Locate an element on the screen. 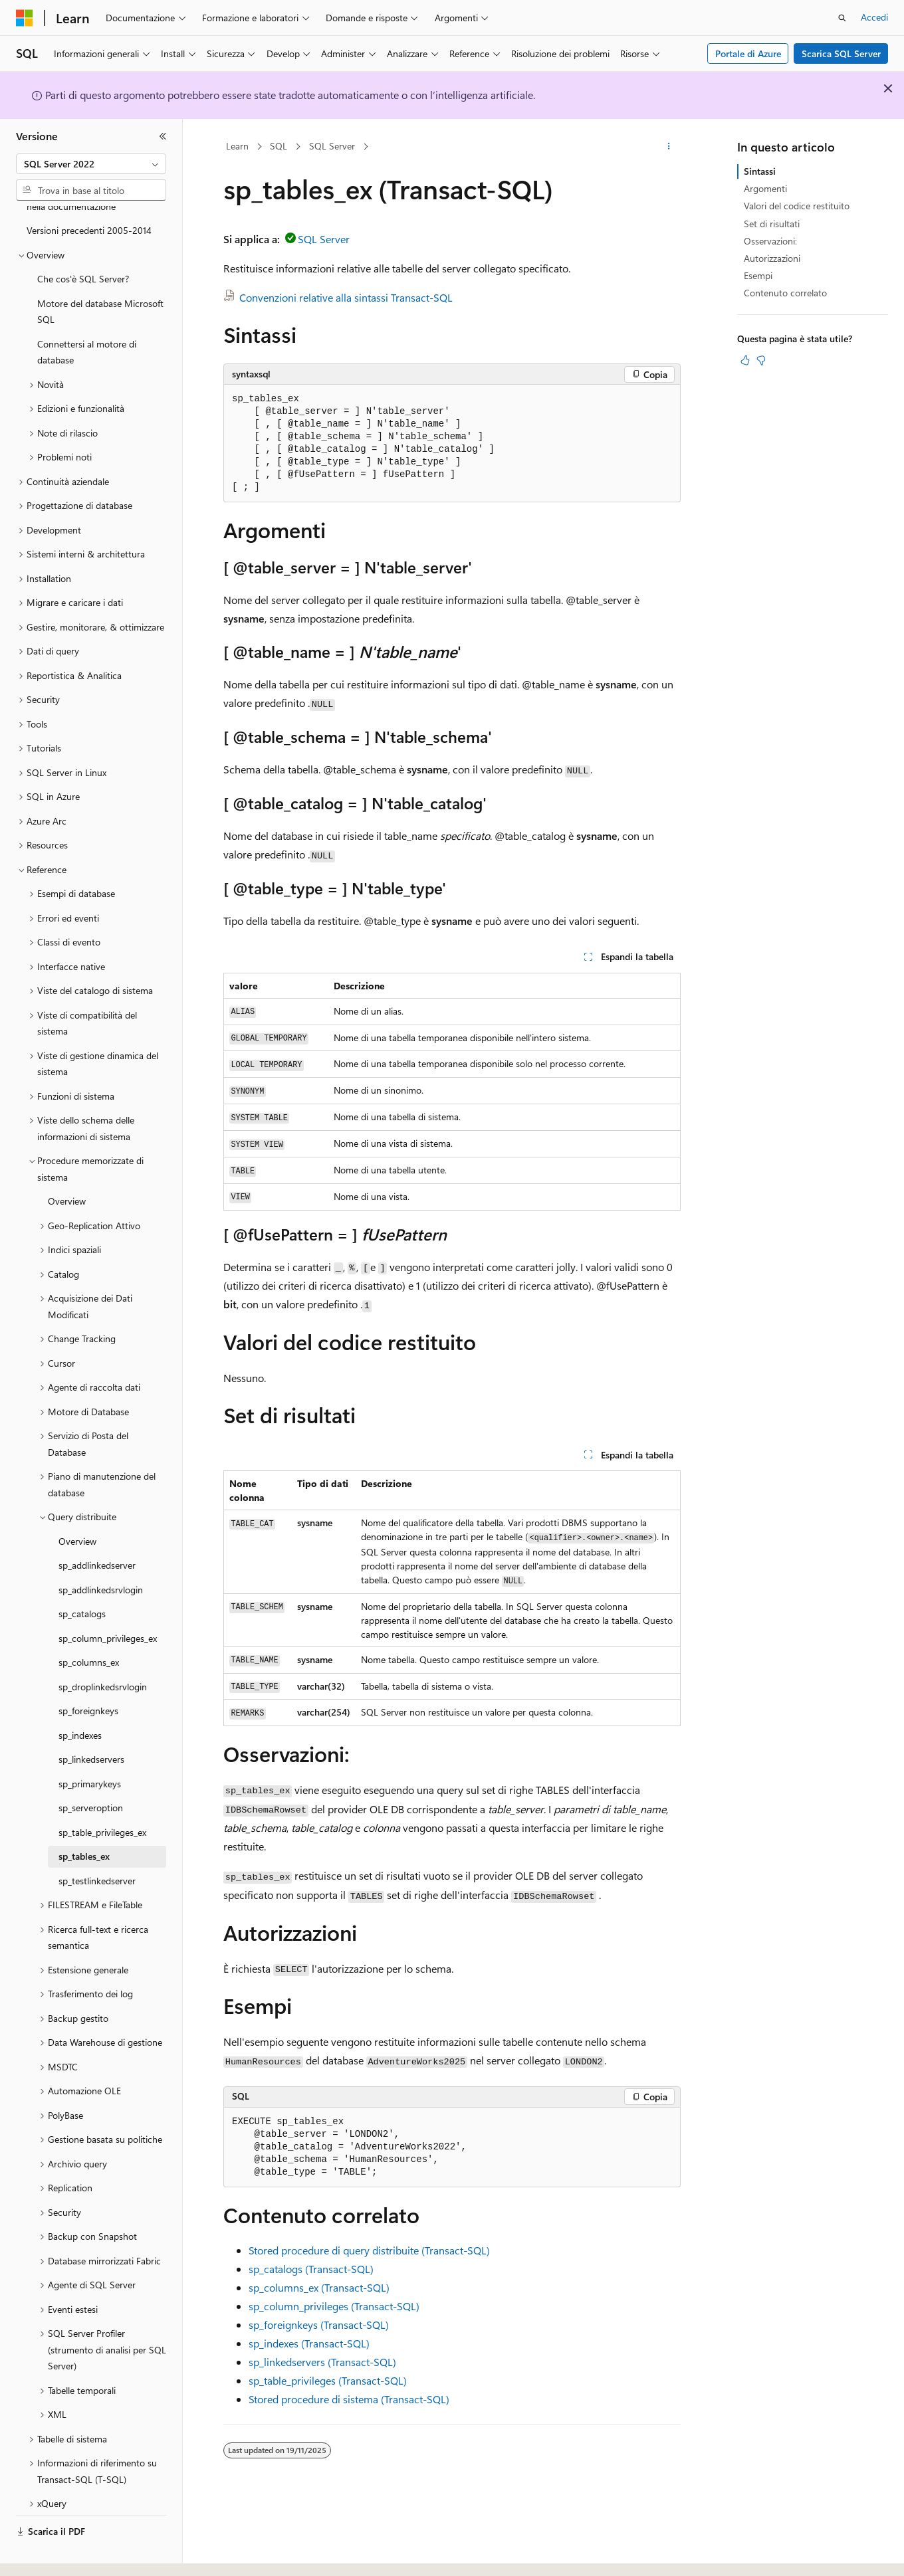  [Altre azioni] is located at coordinates (669, 146).